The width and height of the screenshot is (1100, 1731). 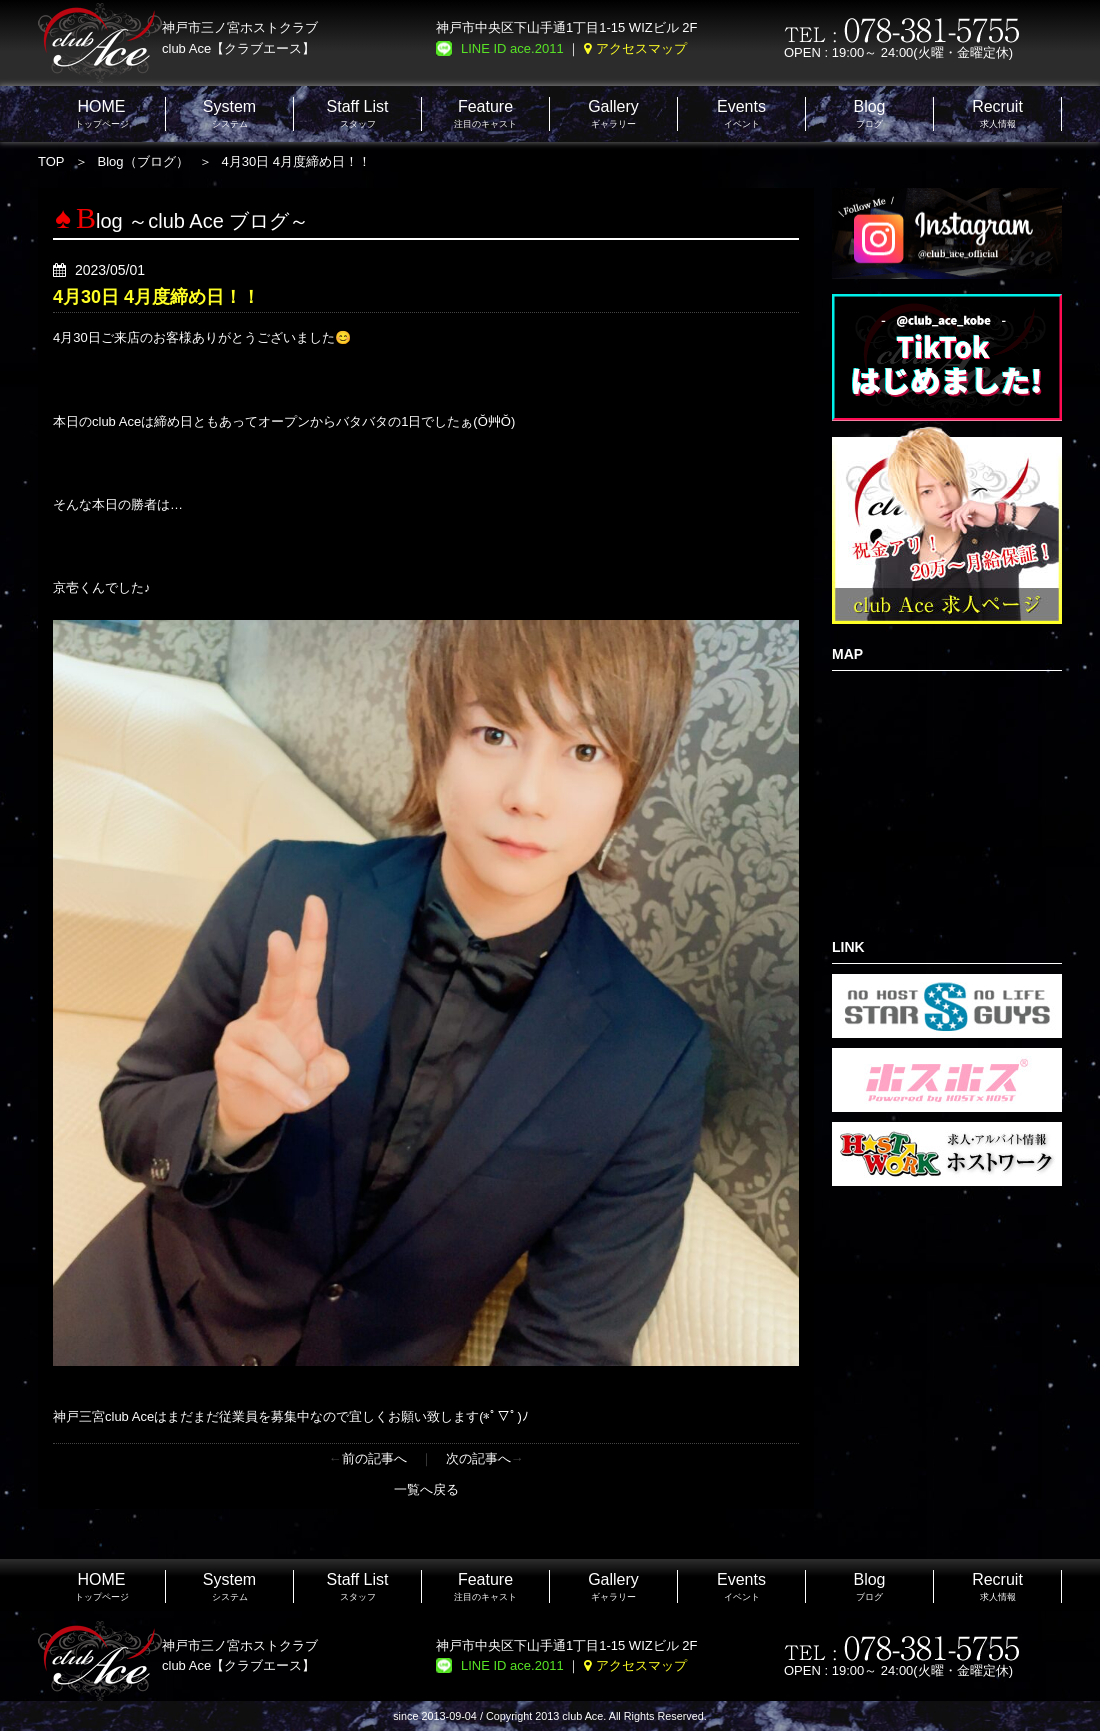 I want to click on 前の記事へ, so click(x=374, y=1458).